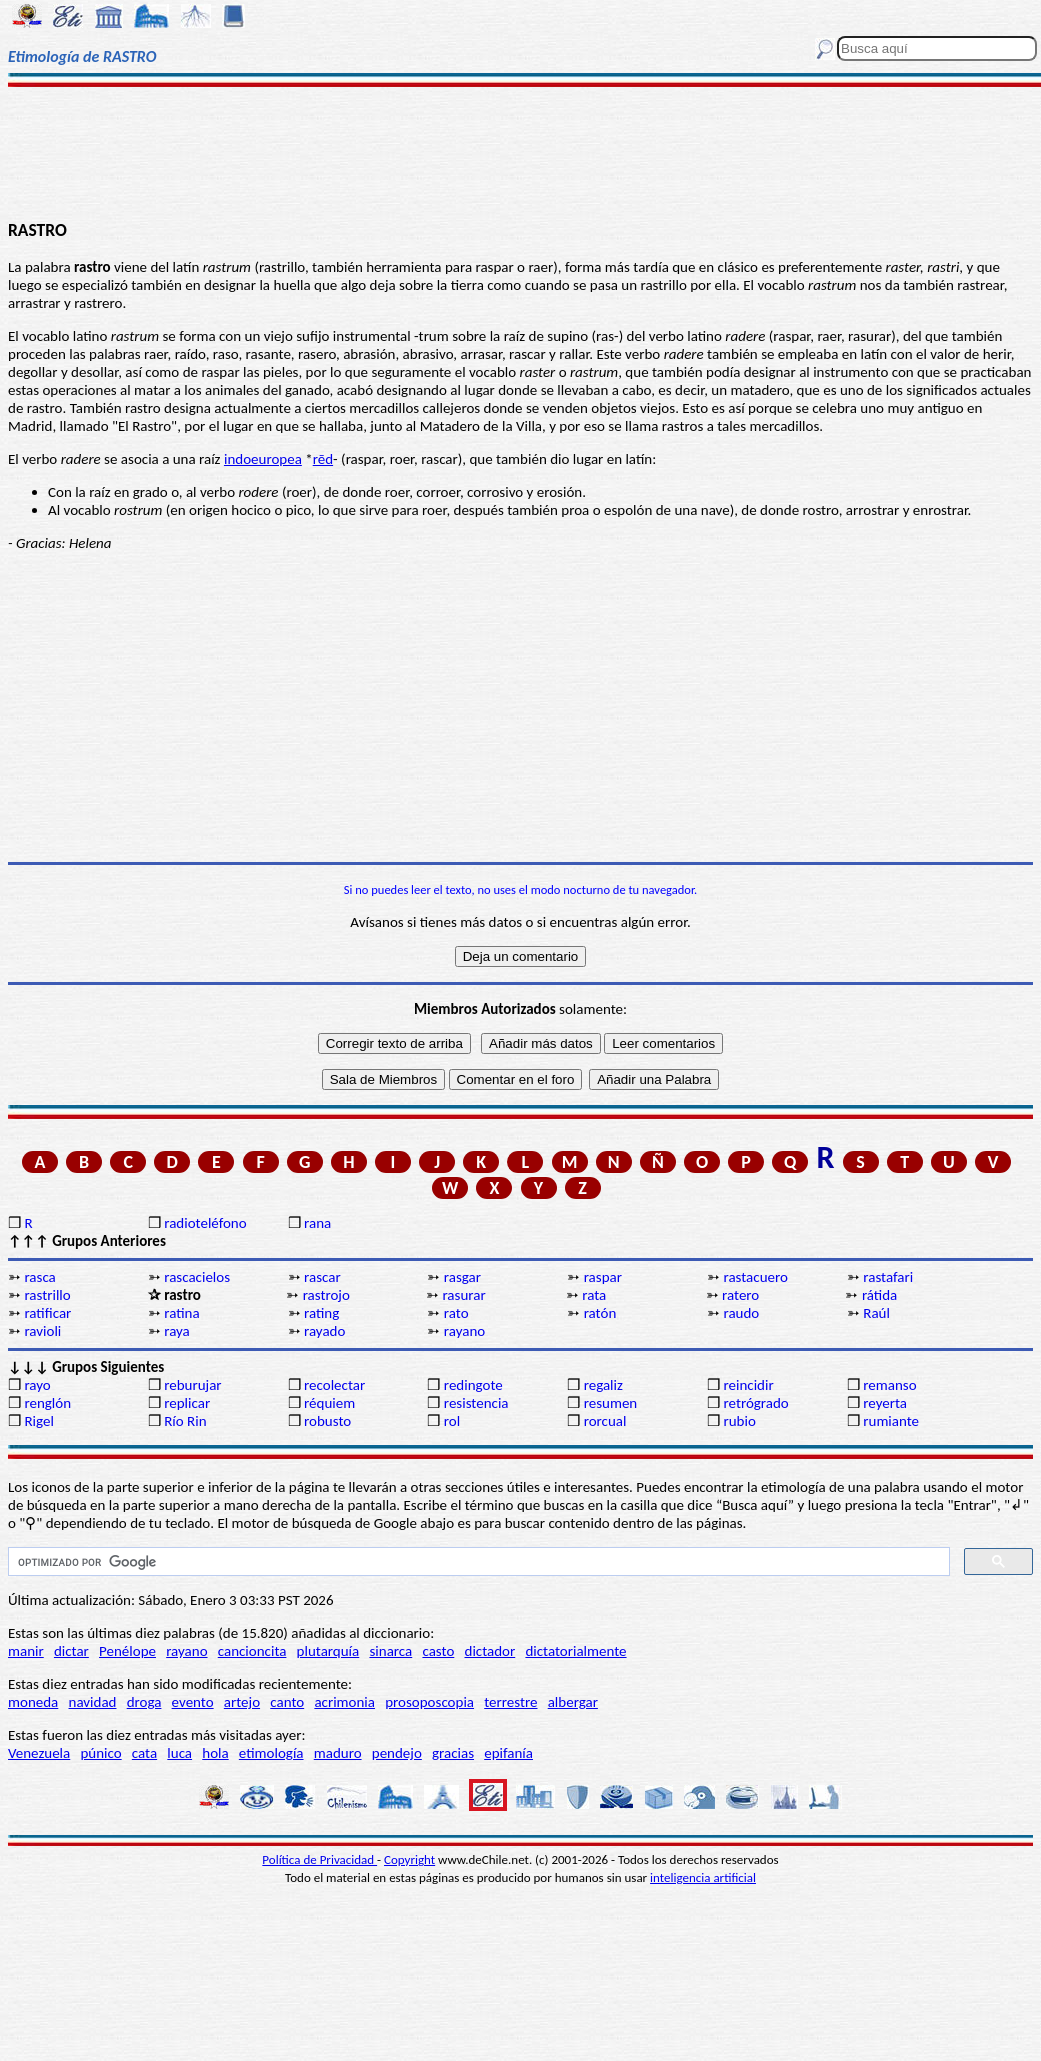 Image resolution: width=1041 pixels, height=2061 pixels. What do you see at coordinates (452, 1421) in the screenshot?
I see `rol` at bounding box center [452, 1421].